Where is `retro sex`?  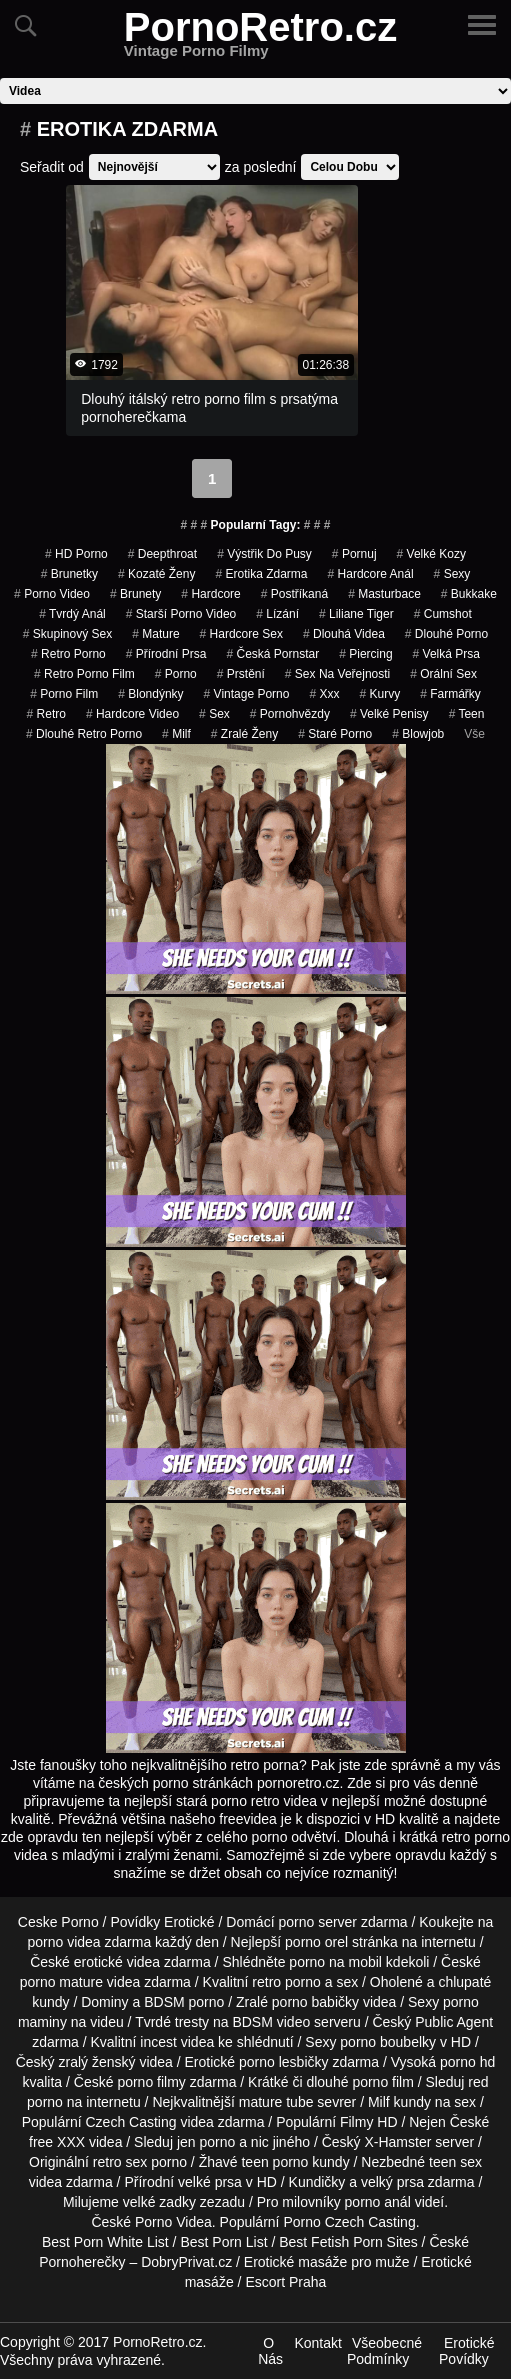
retro sex is located at coordinates (120, 2162).